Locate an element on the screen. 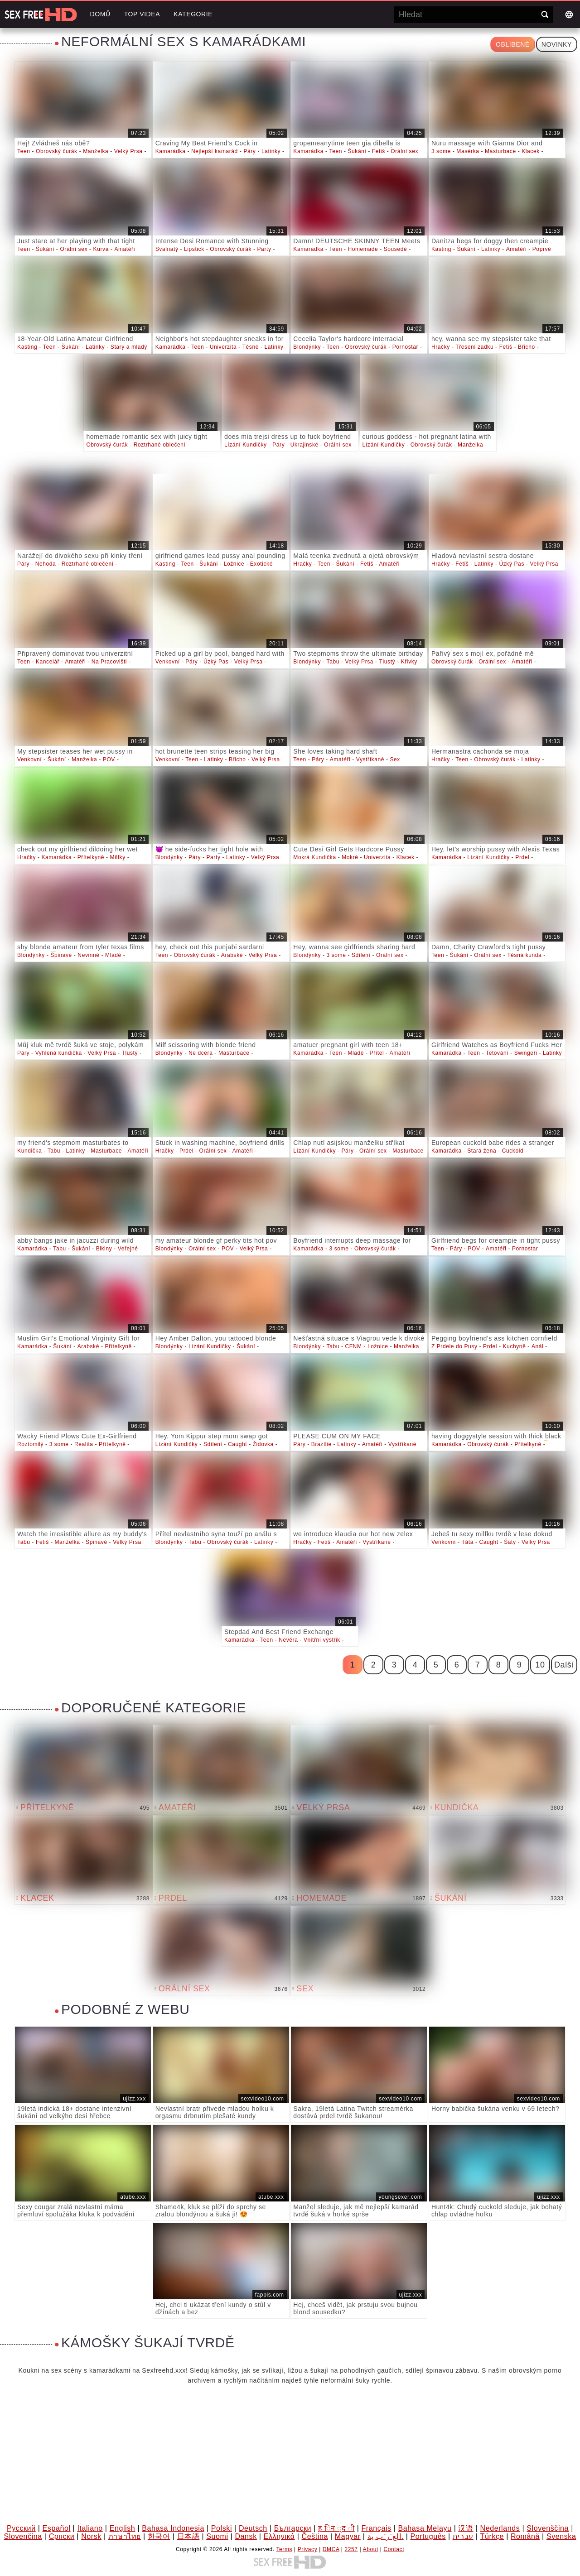 Image resolution: width=580 pixels, height=2576 pixels. Mokrá Kundička is located at coordinates (314, 857).